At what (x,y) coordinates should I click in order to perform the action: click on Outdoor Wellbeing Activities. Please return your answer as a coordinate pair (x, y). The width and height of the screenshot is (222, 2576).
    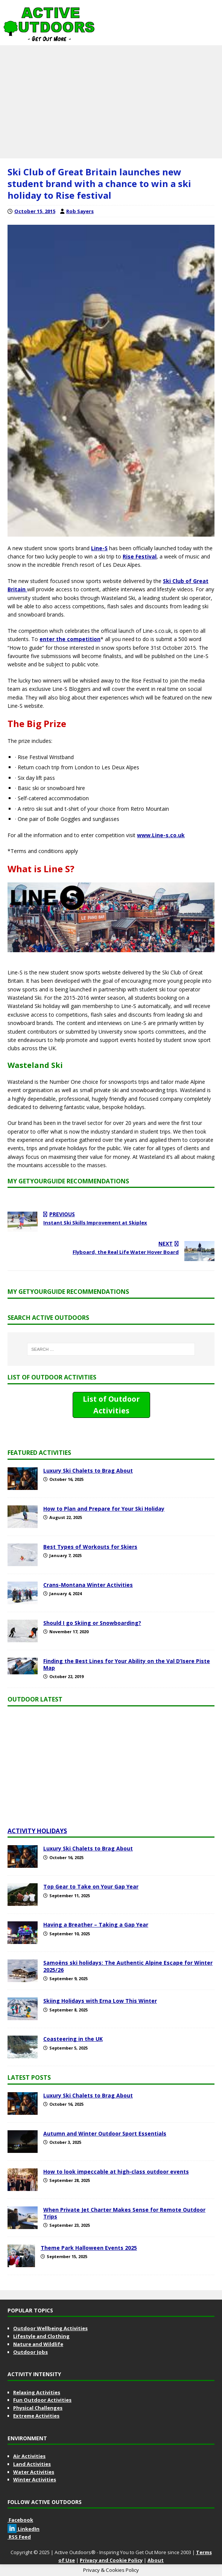
    Looking at the image, I should click on (50, 2328).